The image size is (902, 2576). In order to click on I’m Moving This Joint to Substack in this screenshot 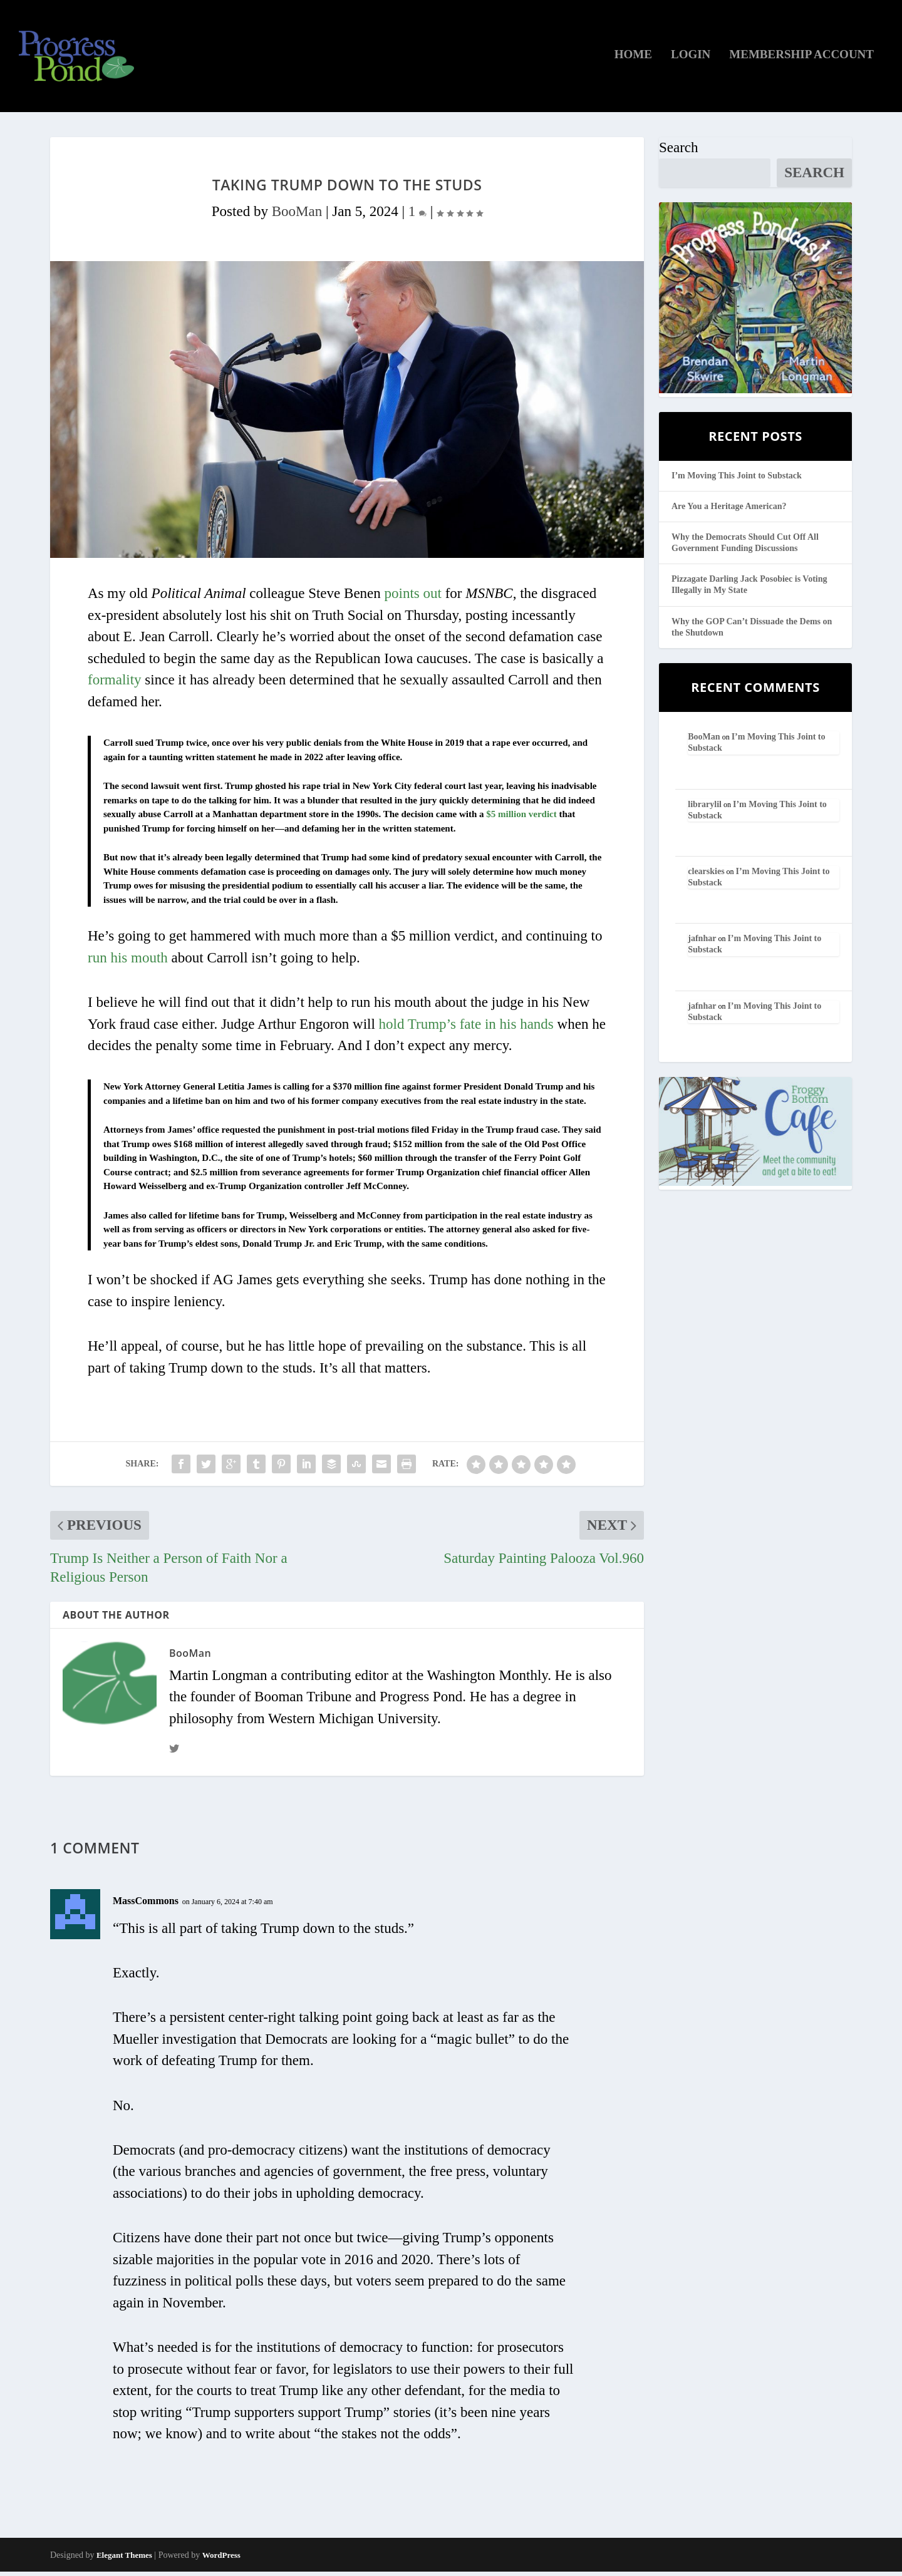, I will do `click(736, 480)`.